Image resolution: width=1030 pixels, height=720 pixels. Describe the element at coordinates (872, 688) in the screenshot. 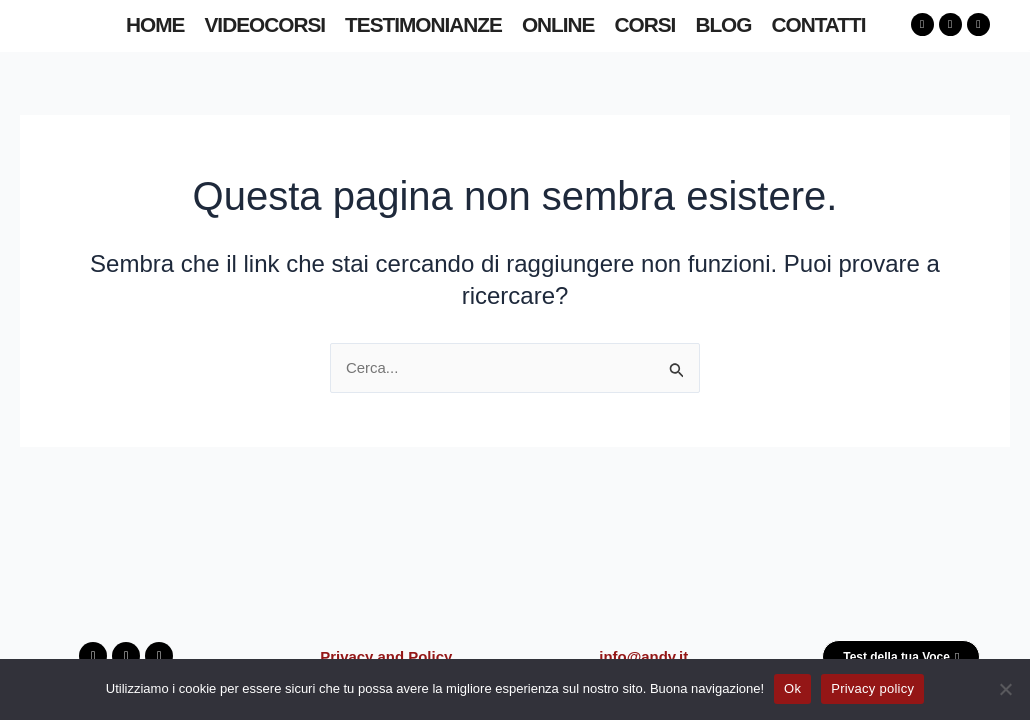

I see `Privacy policy` at that location.